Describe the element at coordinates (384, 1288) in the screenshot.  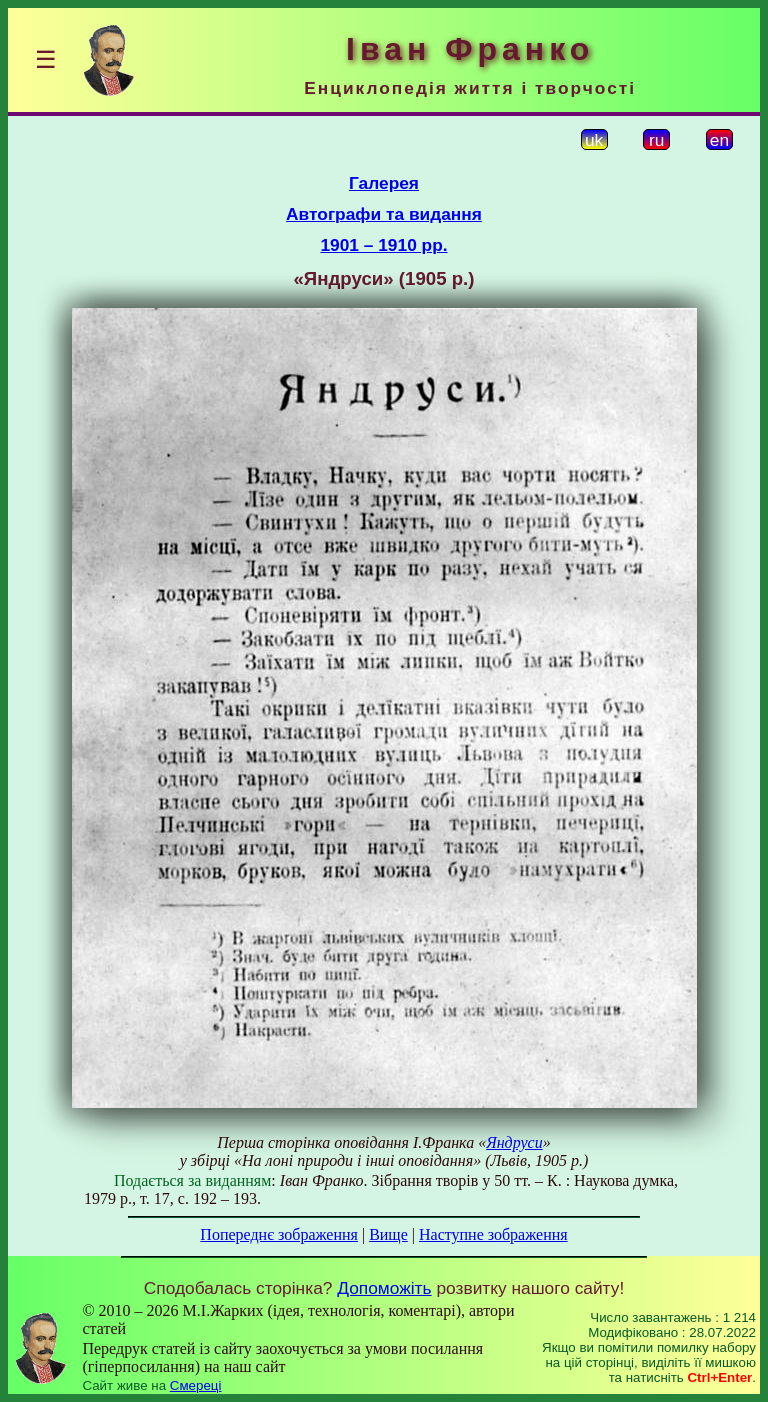
I see `Допоможіть` at that location.